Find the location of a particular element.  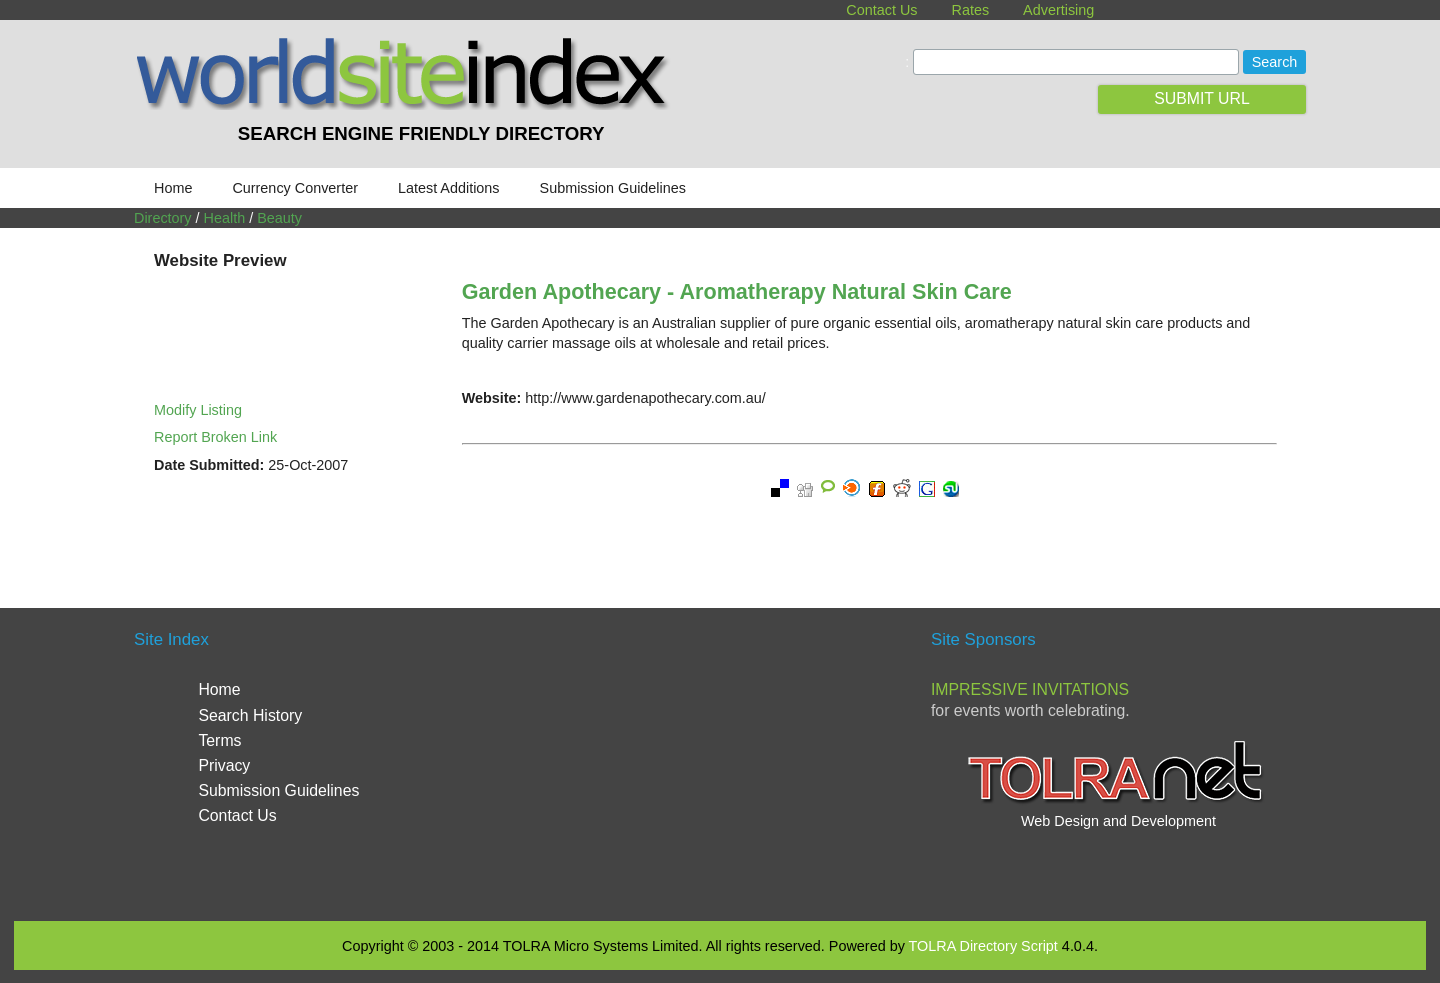

Report Broken Link is located at coordinates (215, 437).